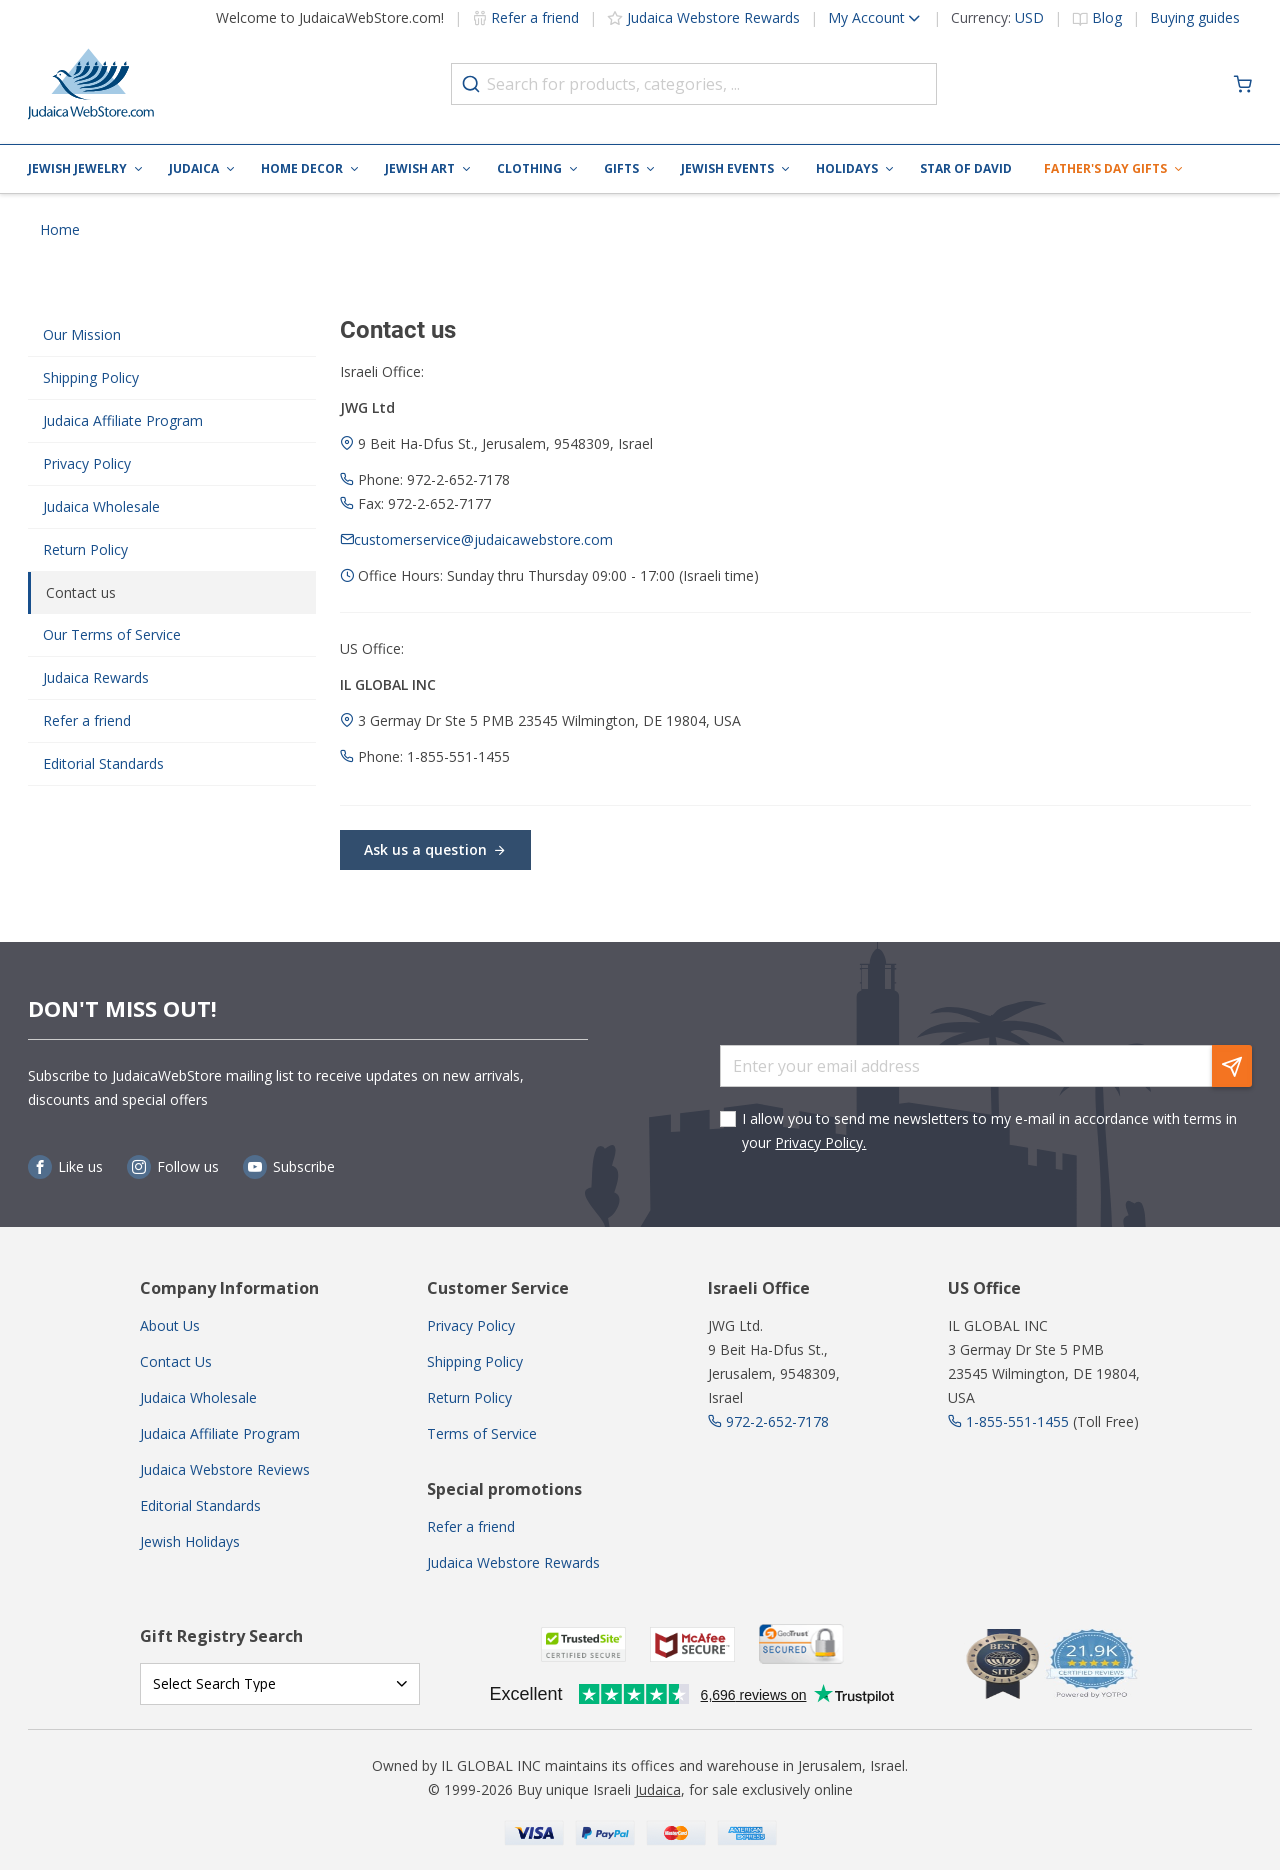  I want to click on Shipping Policy, so click(91, 377).